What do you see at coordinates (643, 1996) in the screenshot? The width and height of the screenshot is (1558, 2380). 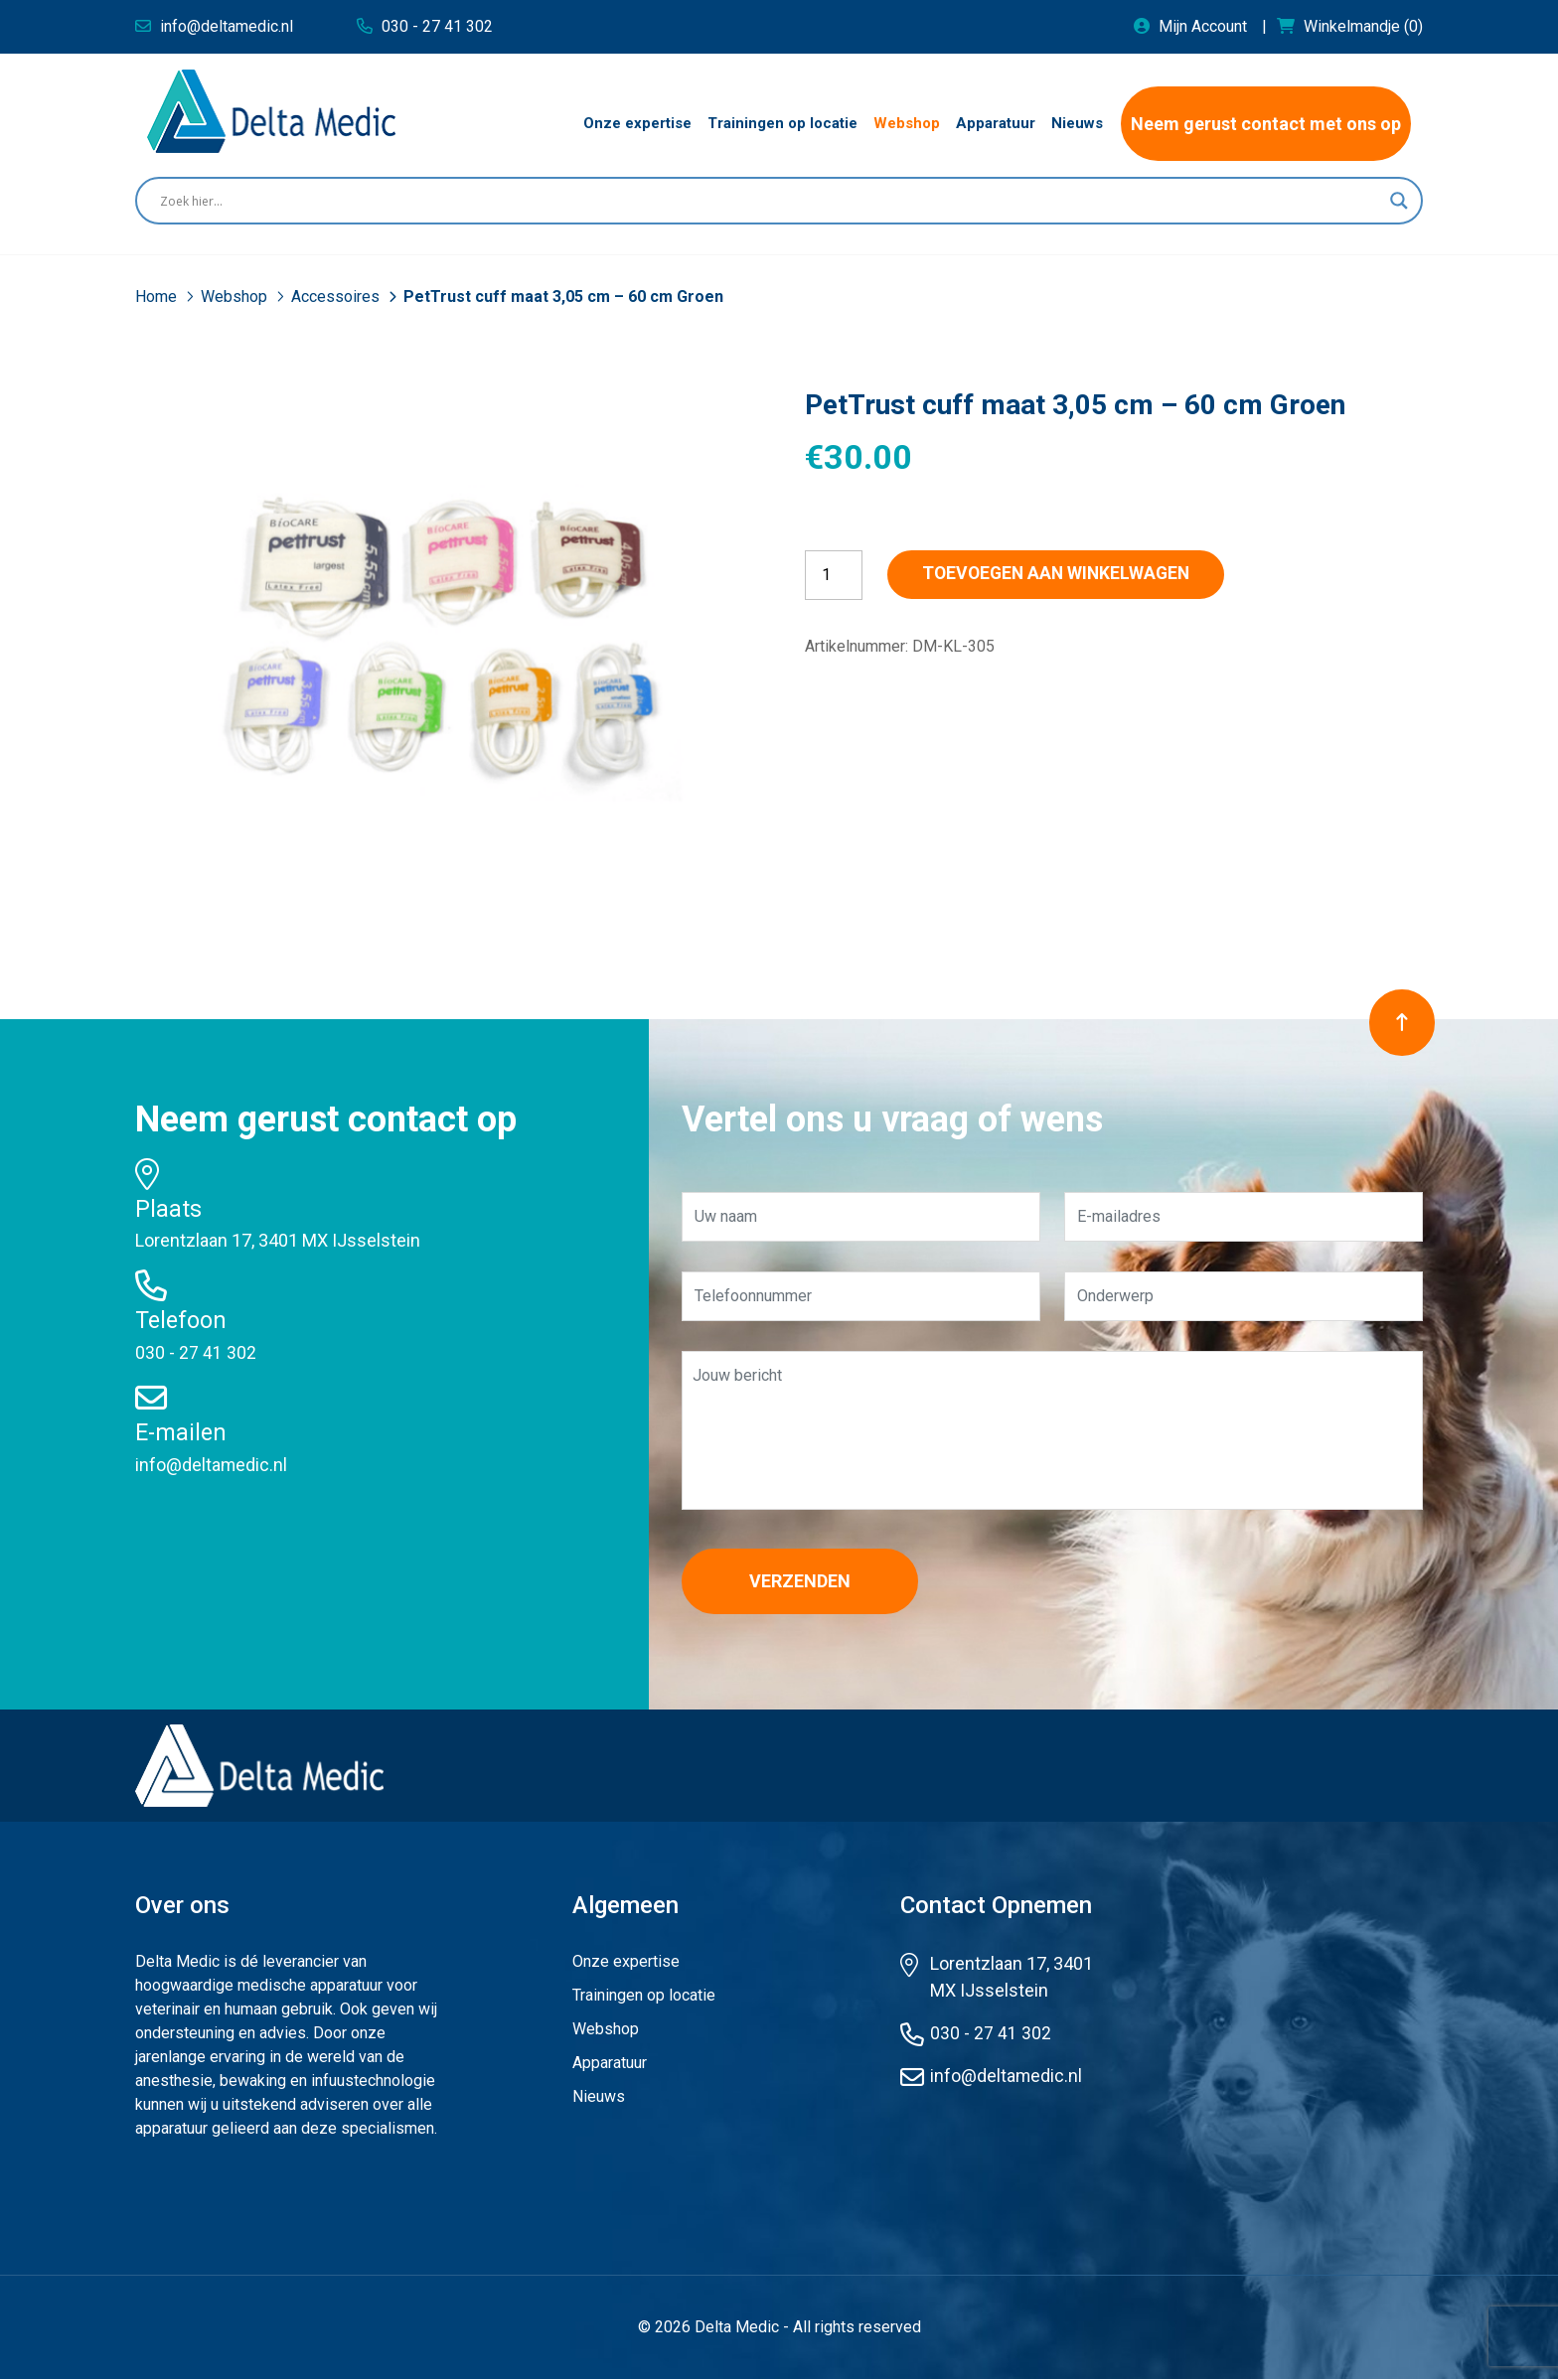 I see `Trainingen op locatie` at bounding box center [643, 1996].